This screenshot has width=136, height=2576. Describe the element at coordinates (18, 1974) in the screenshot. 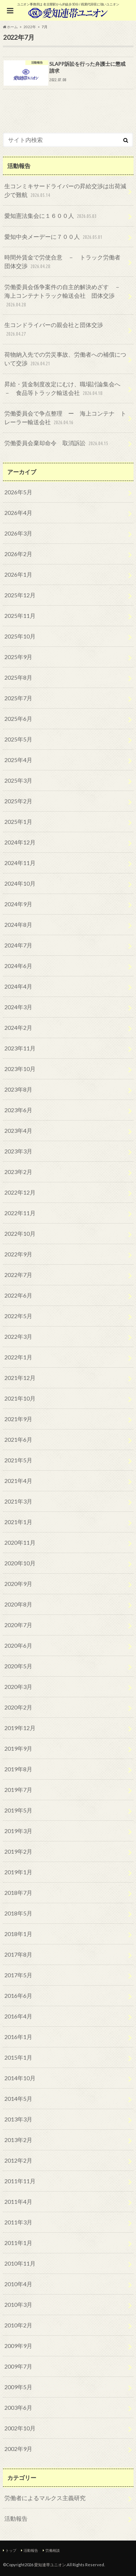

I see `2017年5月` at that location.